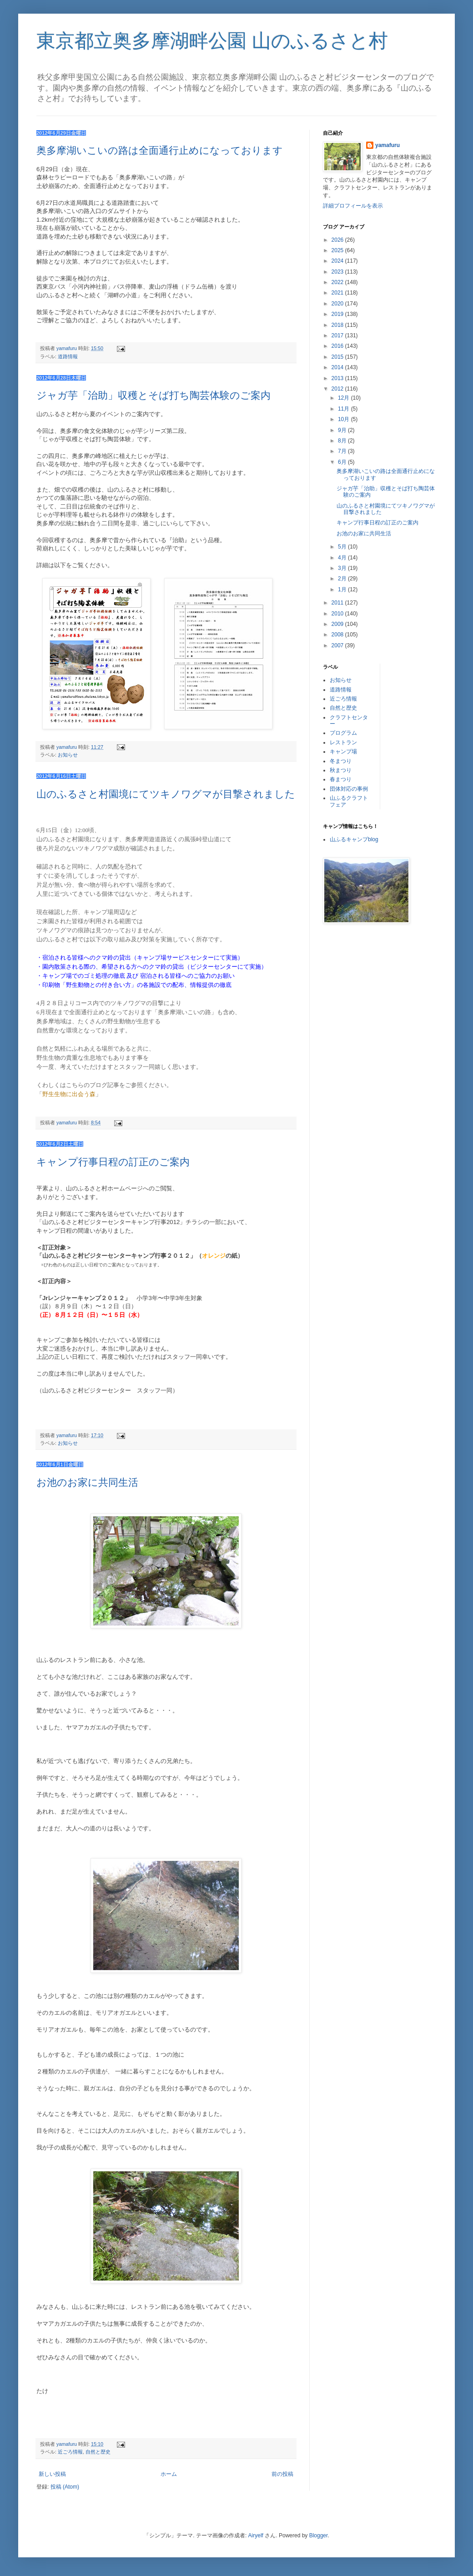 Image resolution: width=473 pixels, height=2576 pixels. I want to click on 前の投稿, so click(282, 2474).